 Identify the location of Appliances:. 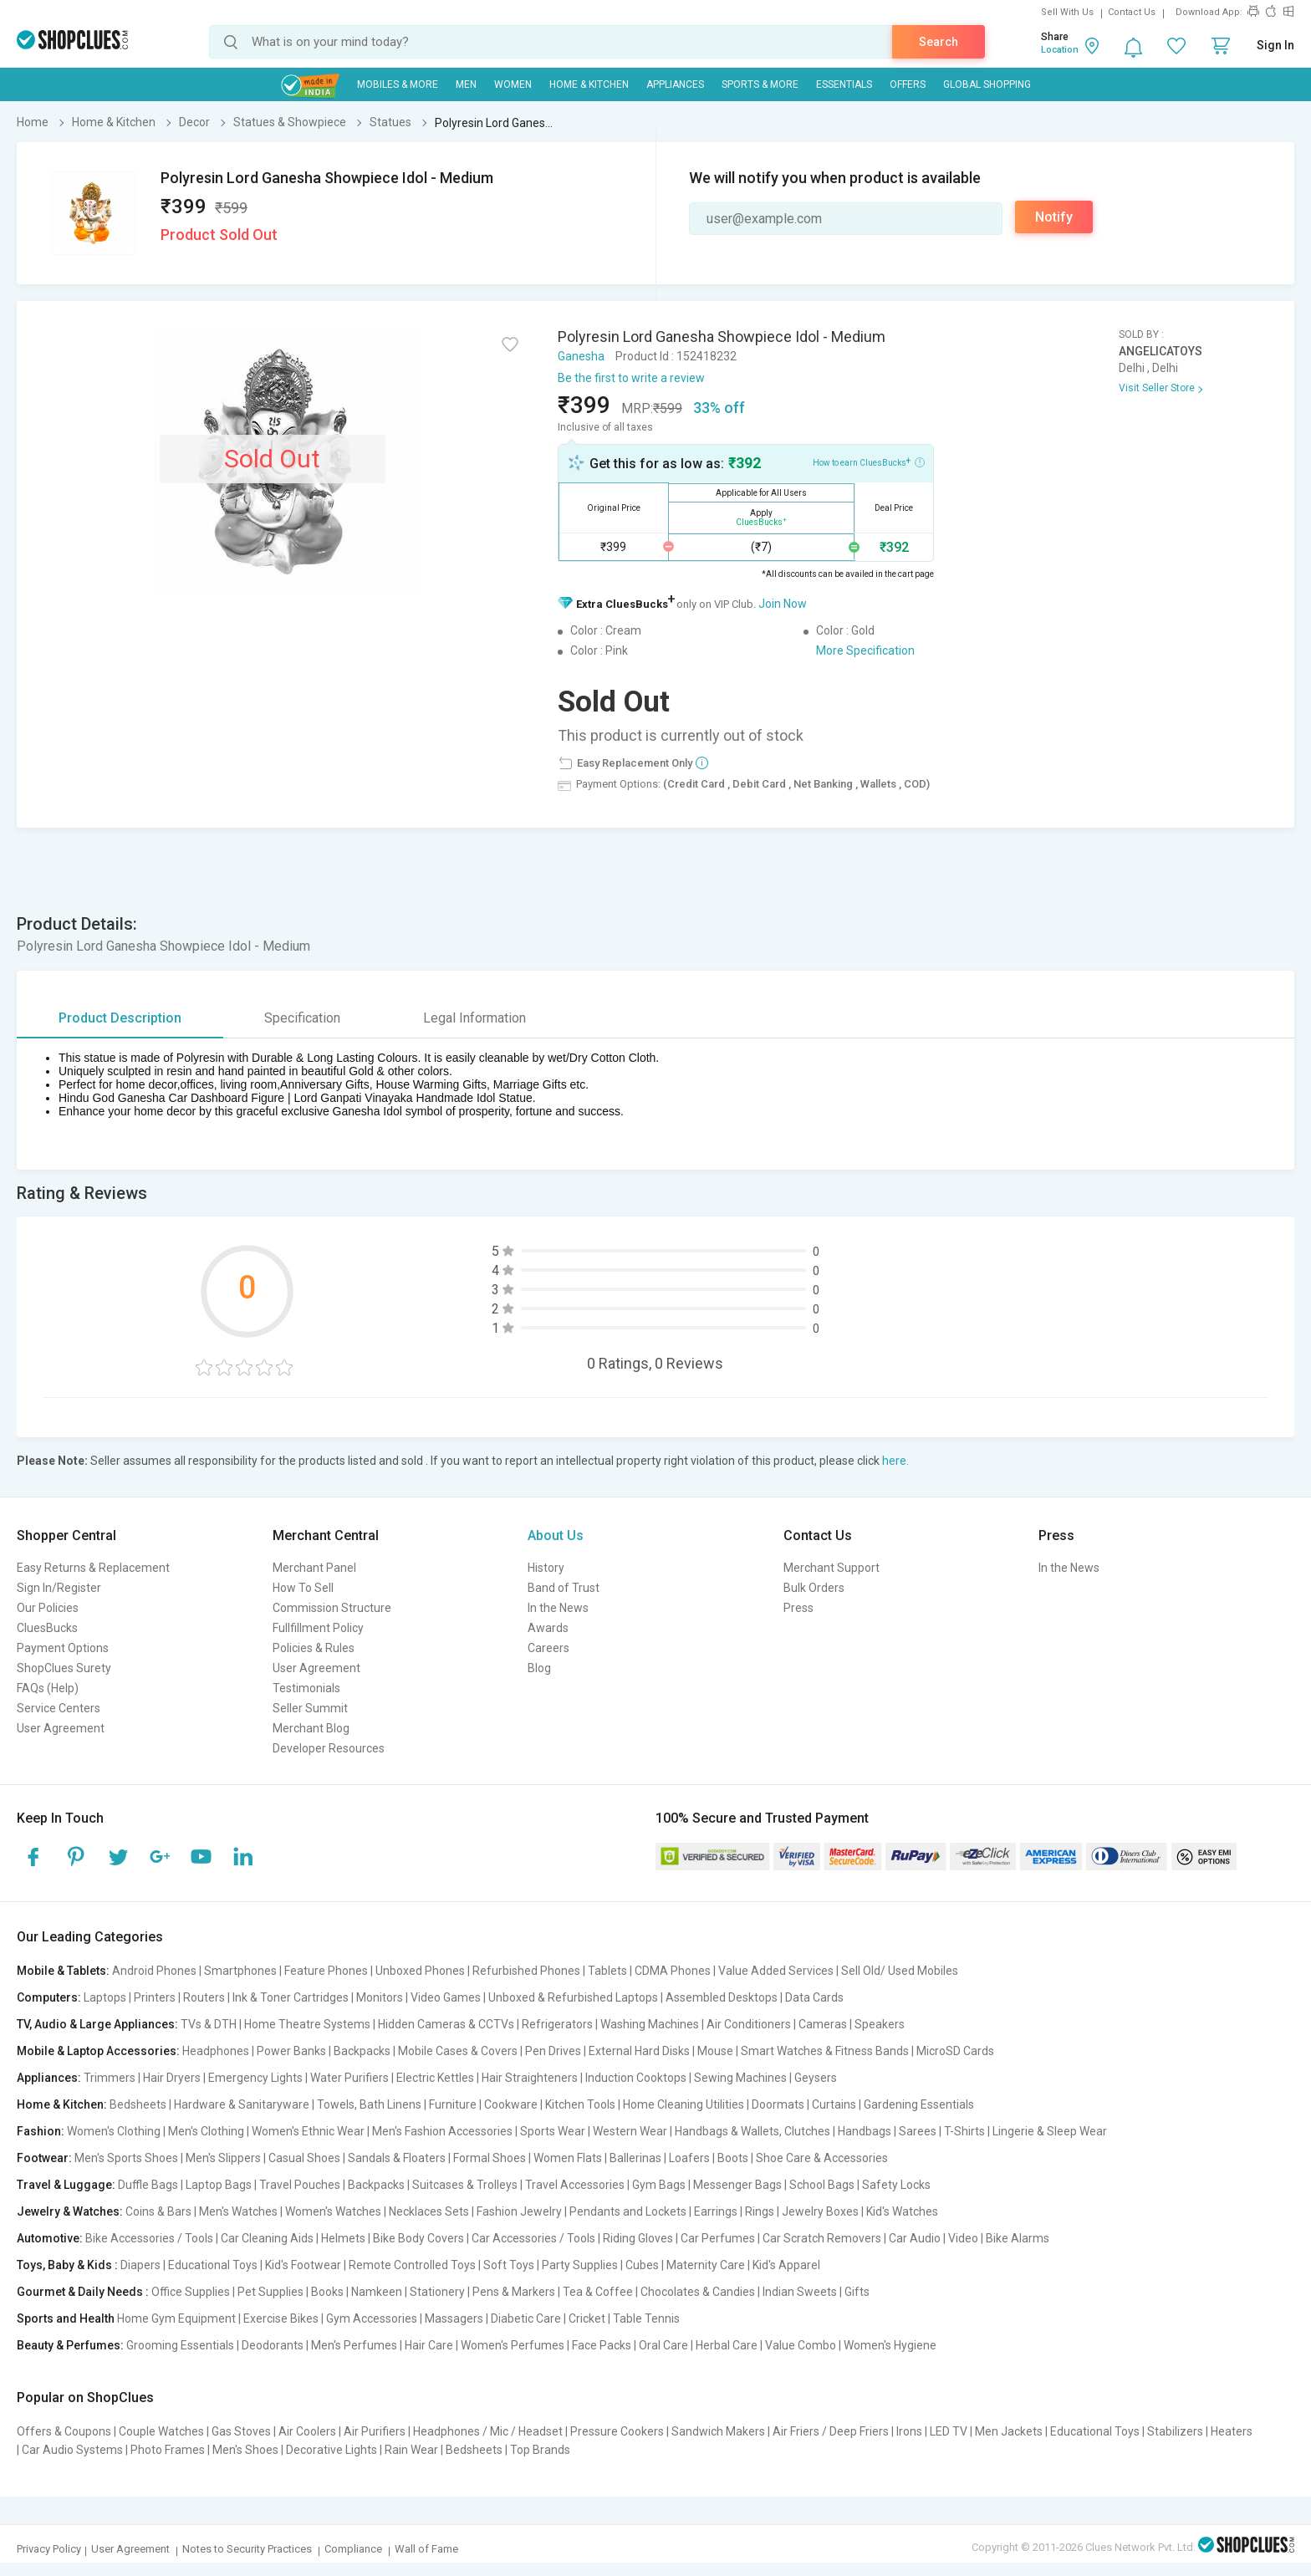
(49, 2077).